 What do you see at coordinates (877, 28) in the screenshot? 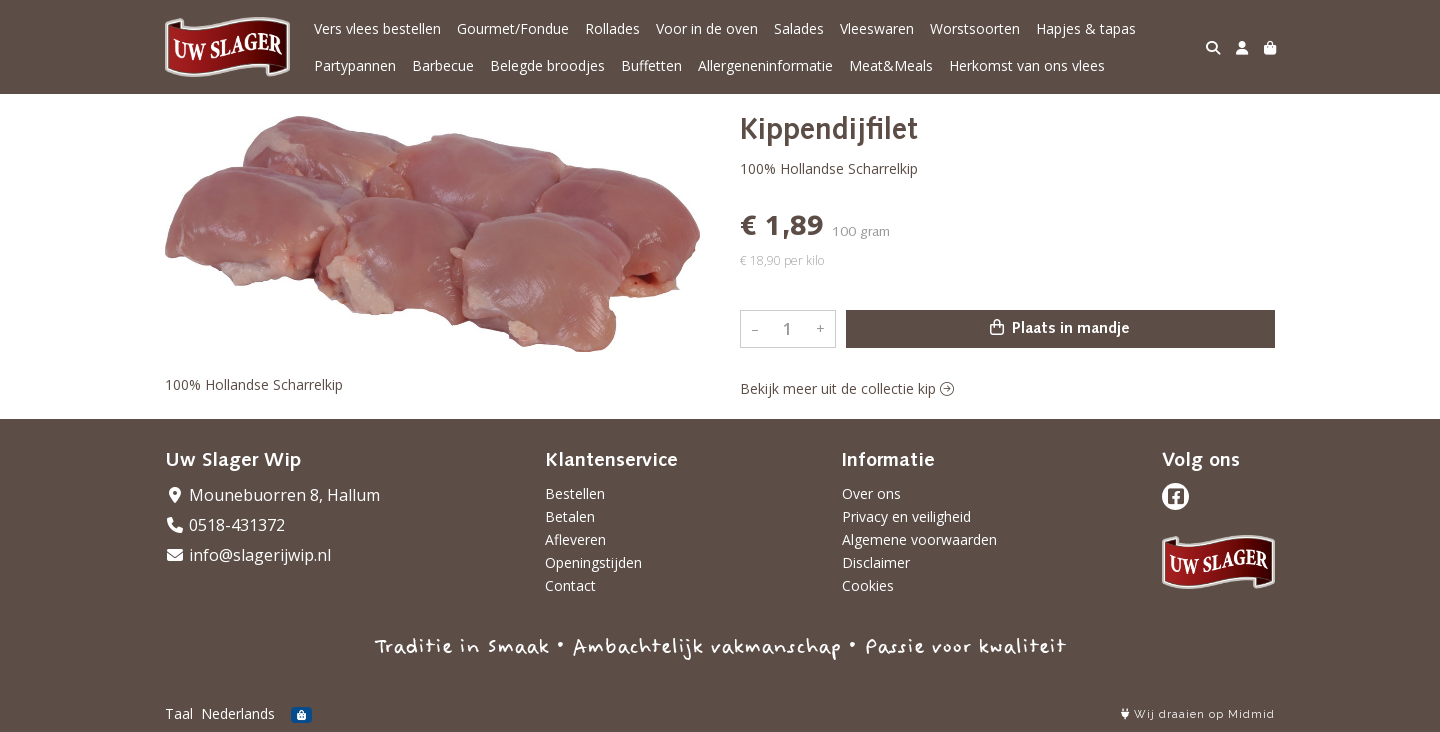
I see `Vleeswaren` at bounding box center [877, 28].